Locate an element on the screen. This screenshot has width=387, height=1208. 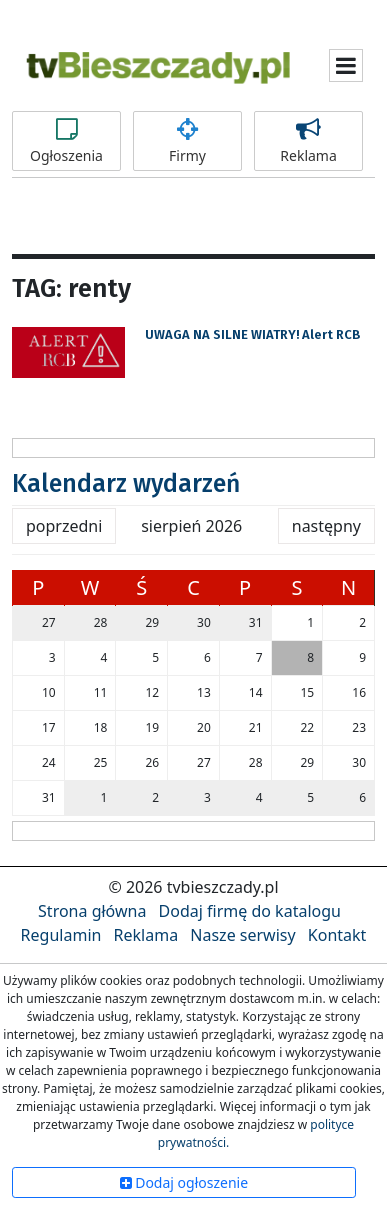
Firmy is located at coordinates (187, 141).